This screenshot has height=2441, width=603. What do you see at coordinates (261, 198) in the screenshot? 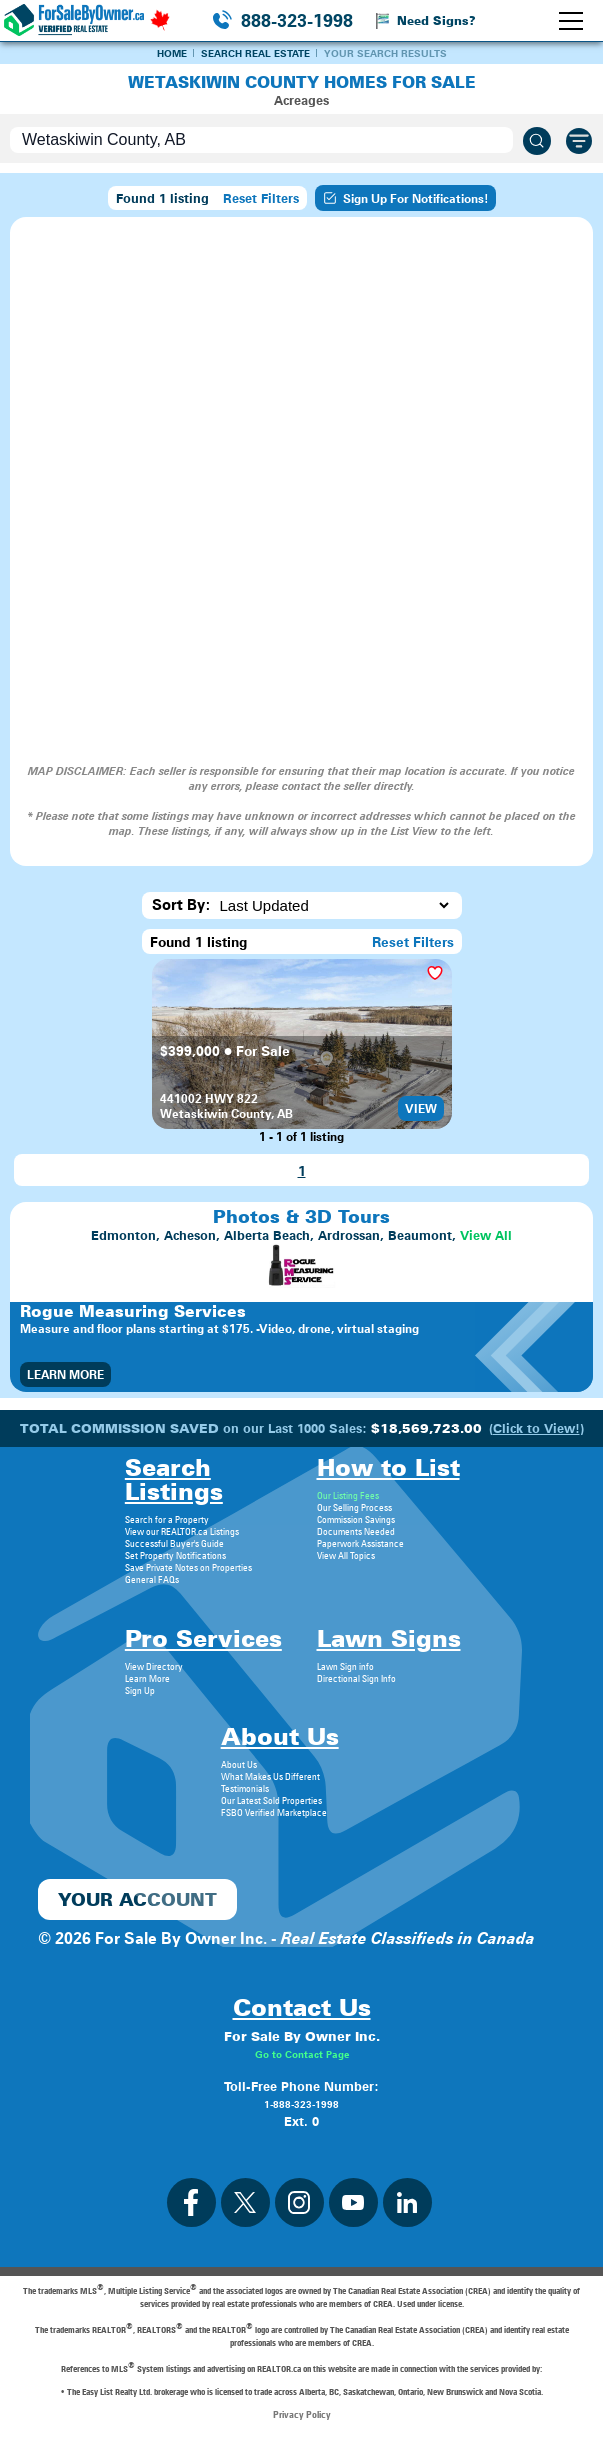
I see `Reset Filters` at bounding box center [261, 198].